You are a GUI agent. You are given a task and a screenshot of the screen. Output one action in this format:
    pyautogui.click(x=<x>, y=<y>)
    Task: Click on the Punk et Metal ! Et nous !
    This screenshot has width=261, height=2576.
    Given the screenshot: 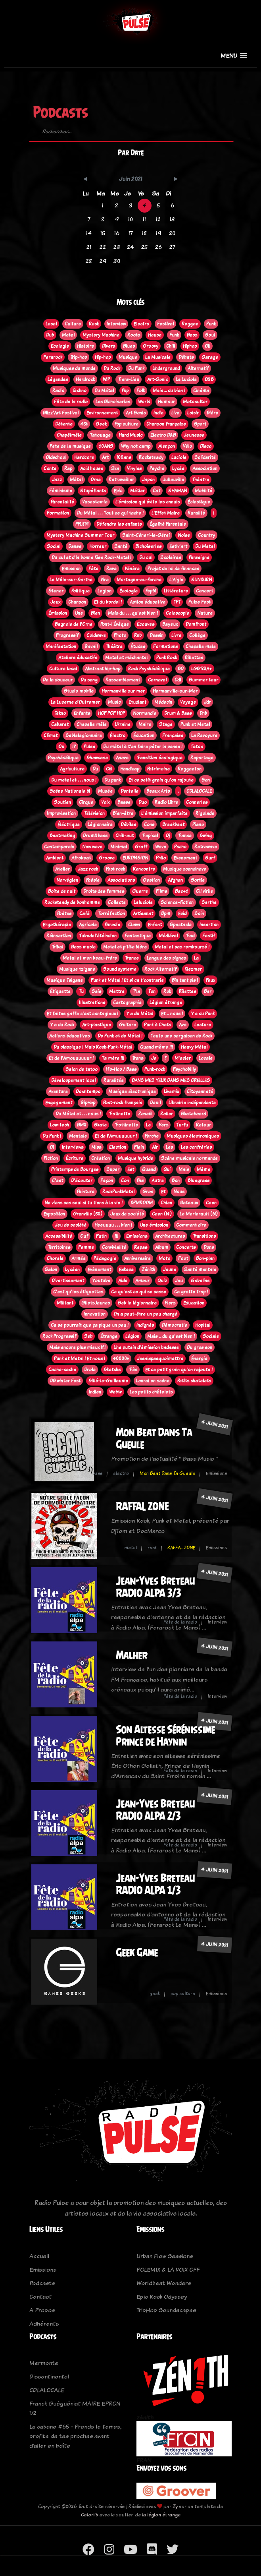 What is the action you would take?
    pyautogui.click(x=79, y=1358)
    